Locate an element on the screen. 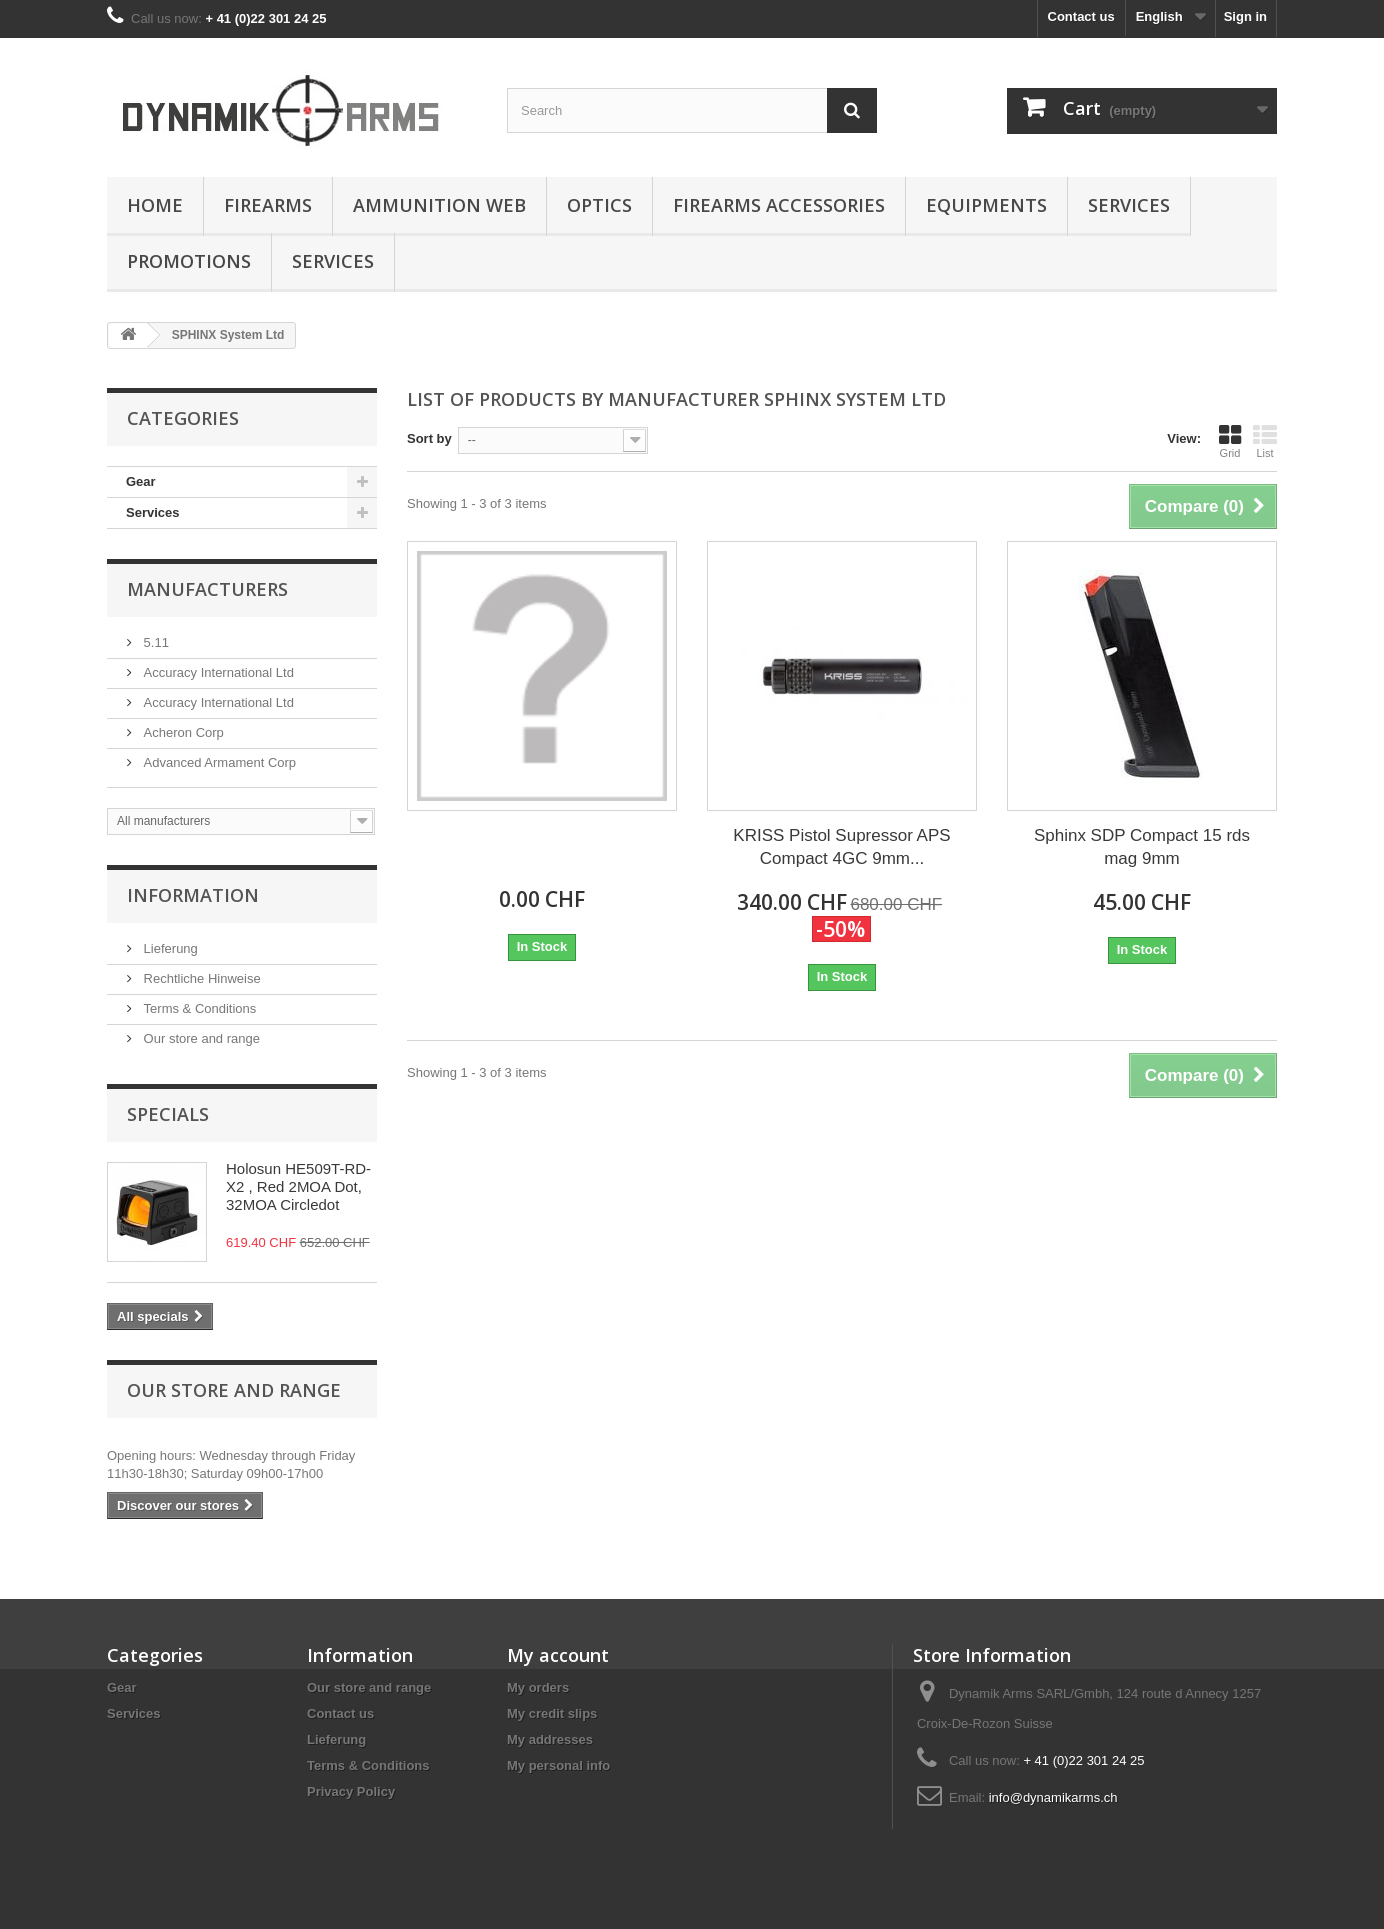  Privacy Policy is located at coordinates (351, 1791).